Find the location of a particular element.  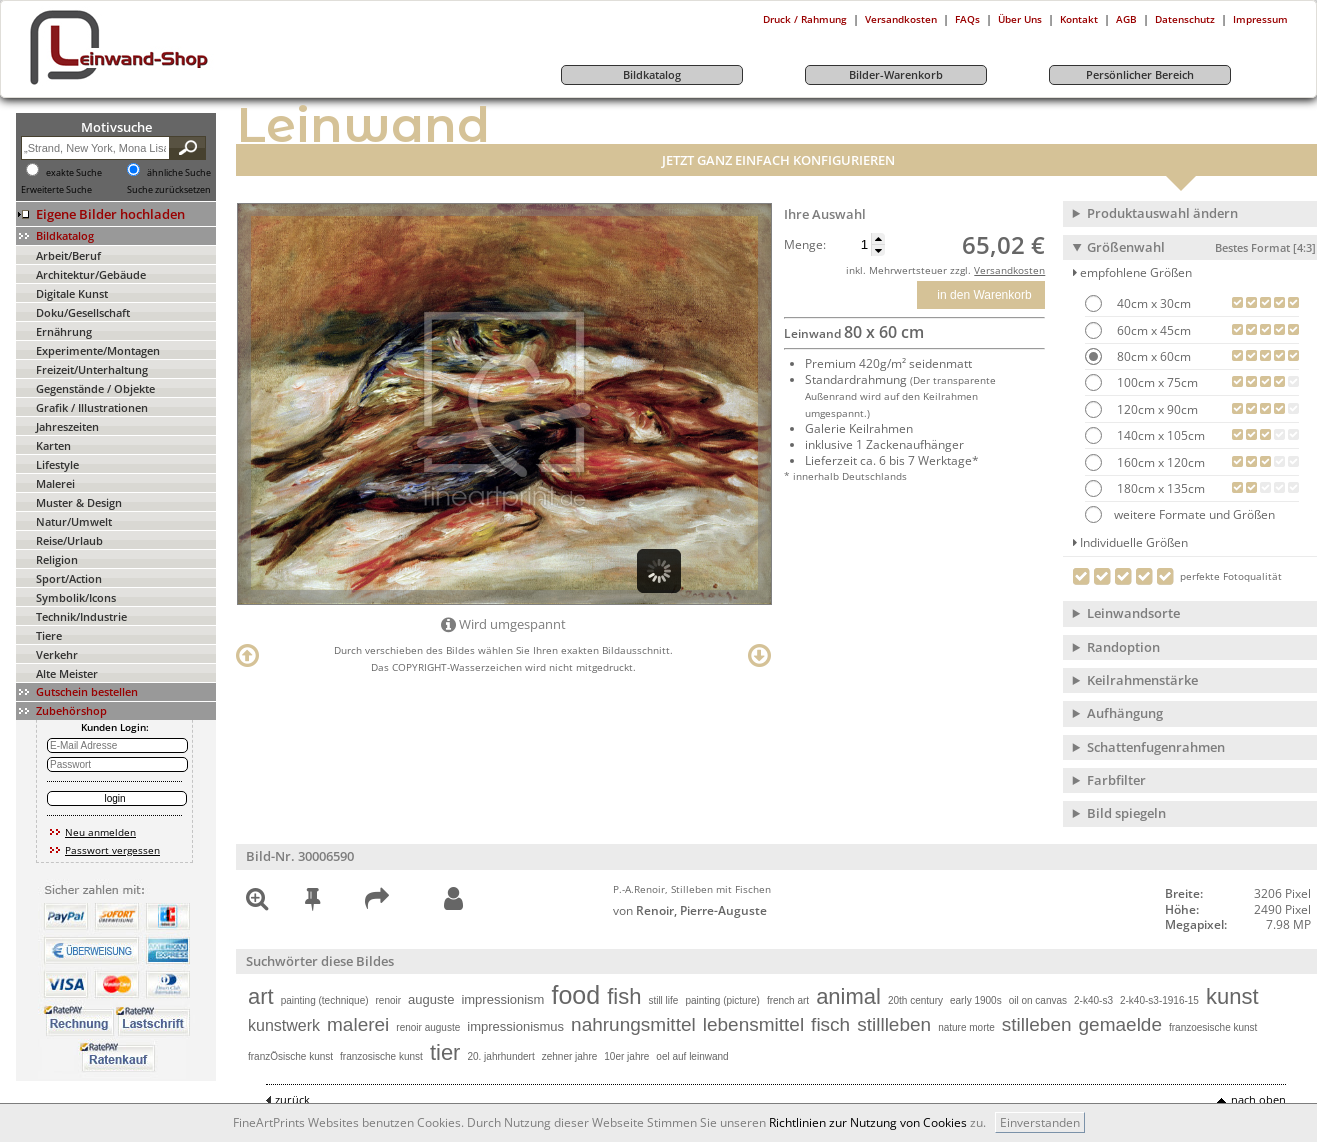

120cm x 90cm is located at coordinates (1156, 409).